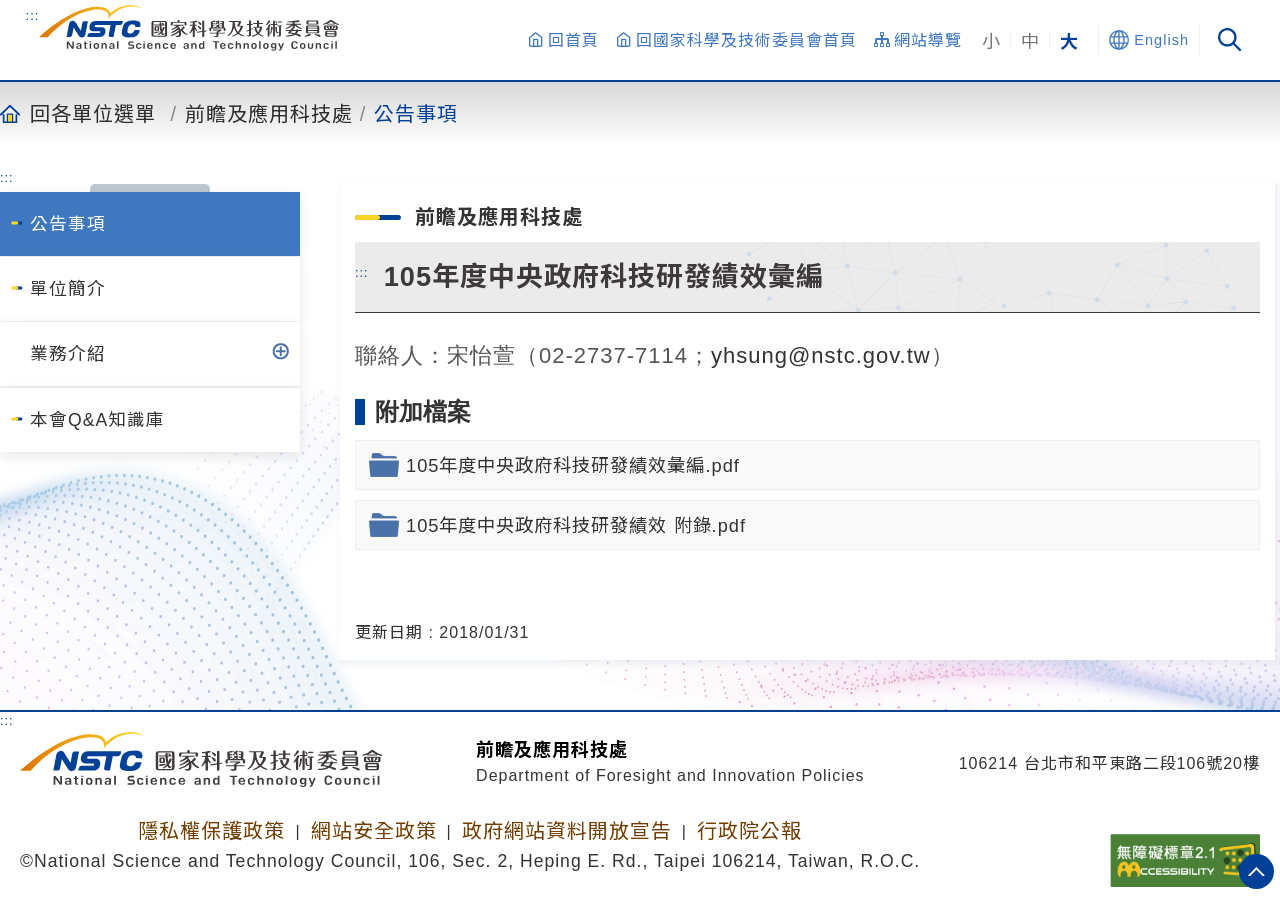 This screenshot has height=909, width=1280. I want to click on 行政院公報, so click(749, 831).